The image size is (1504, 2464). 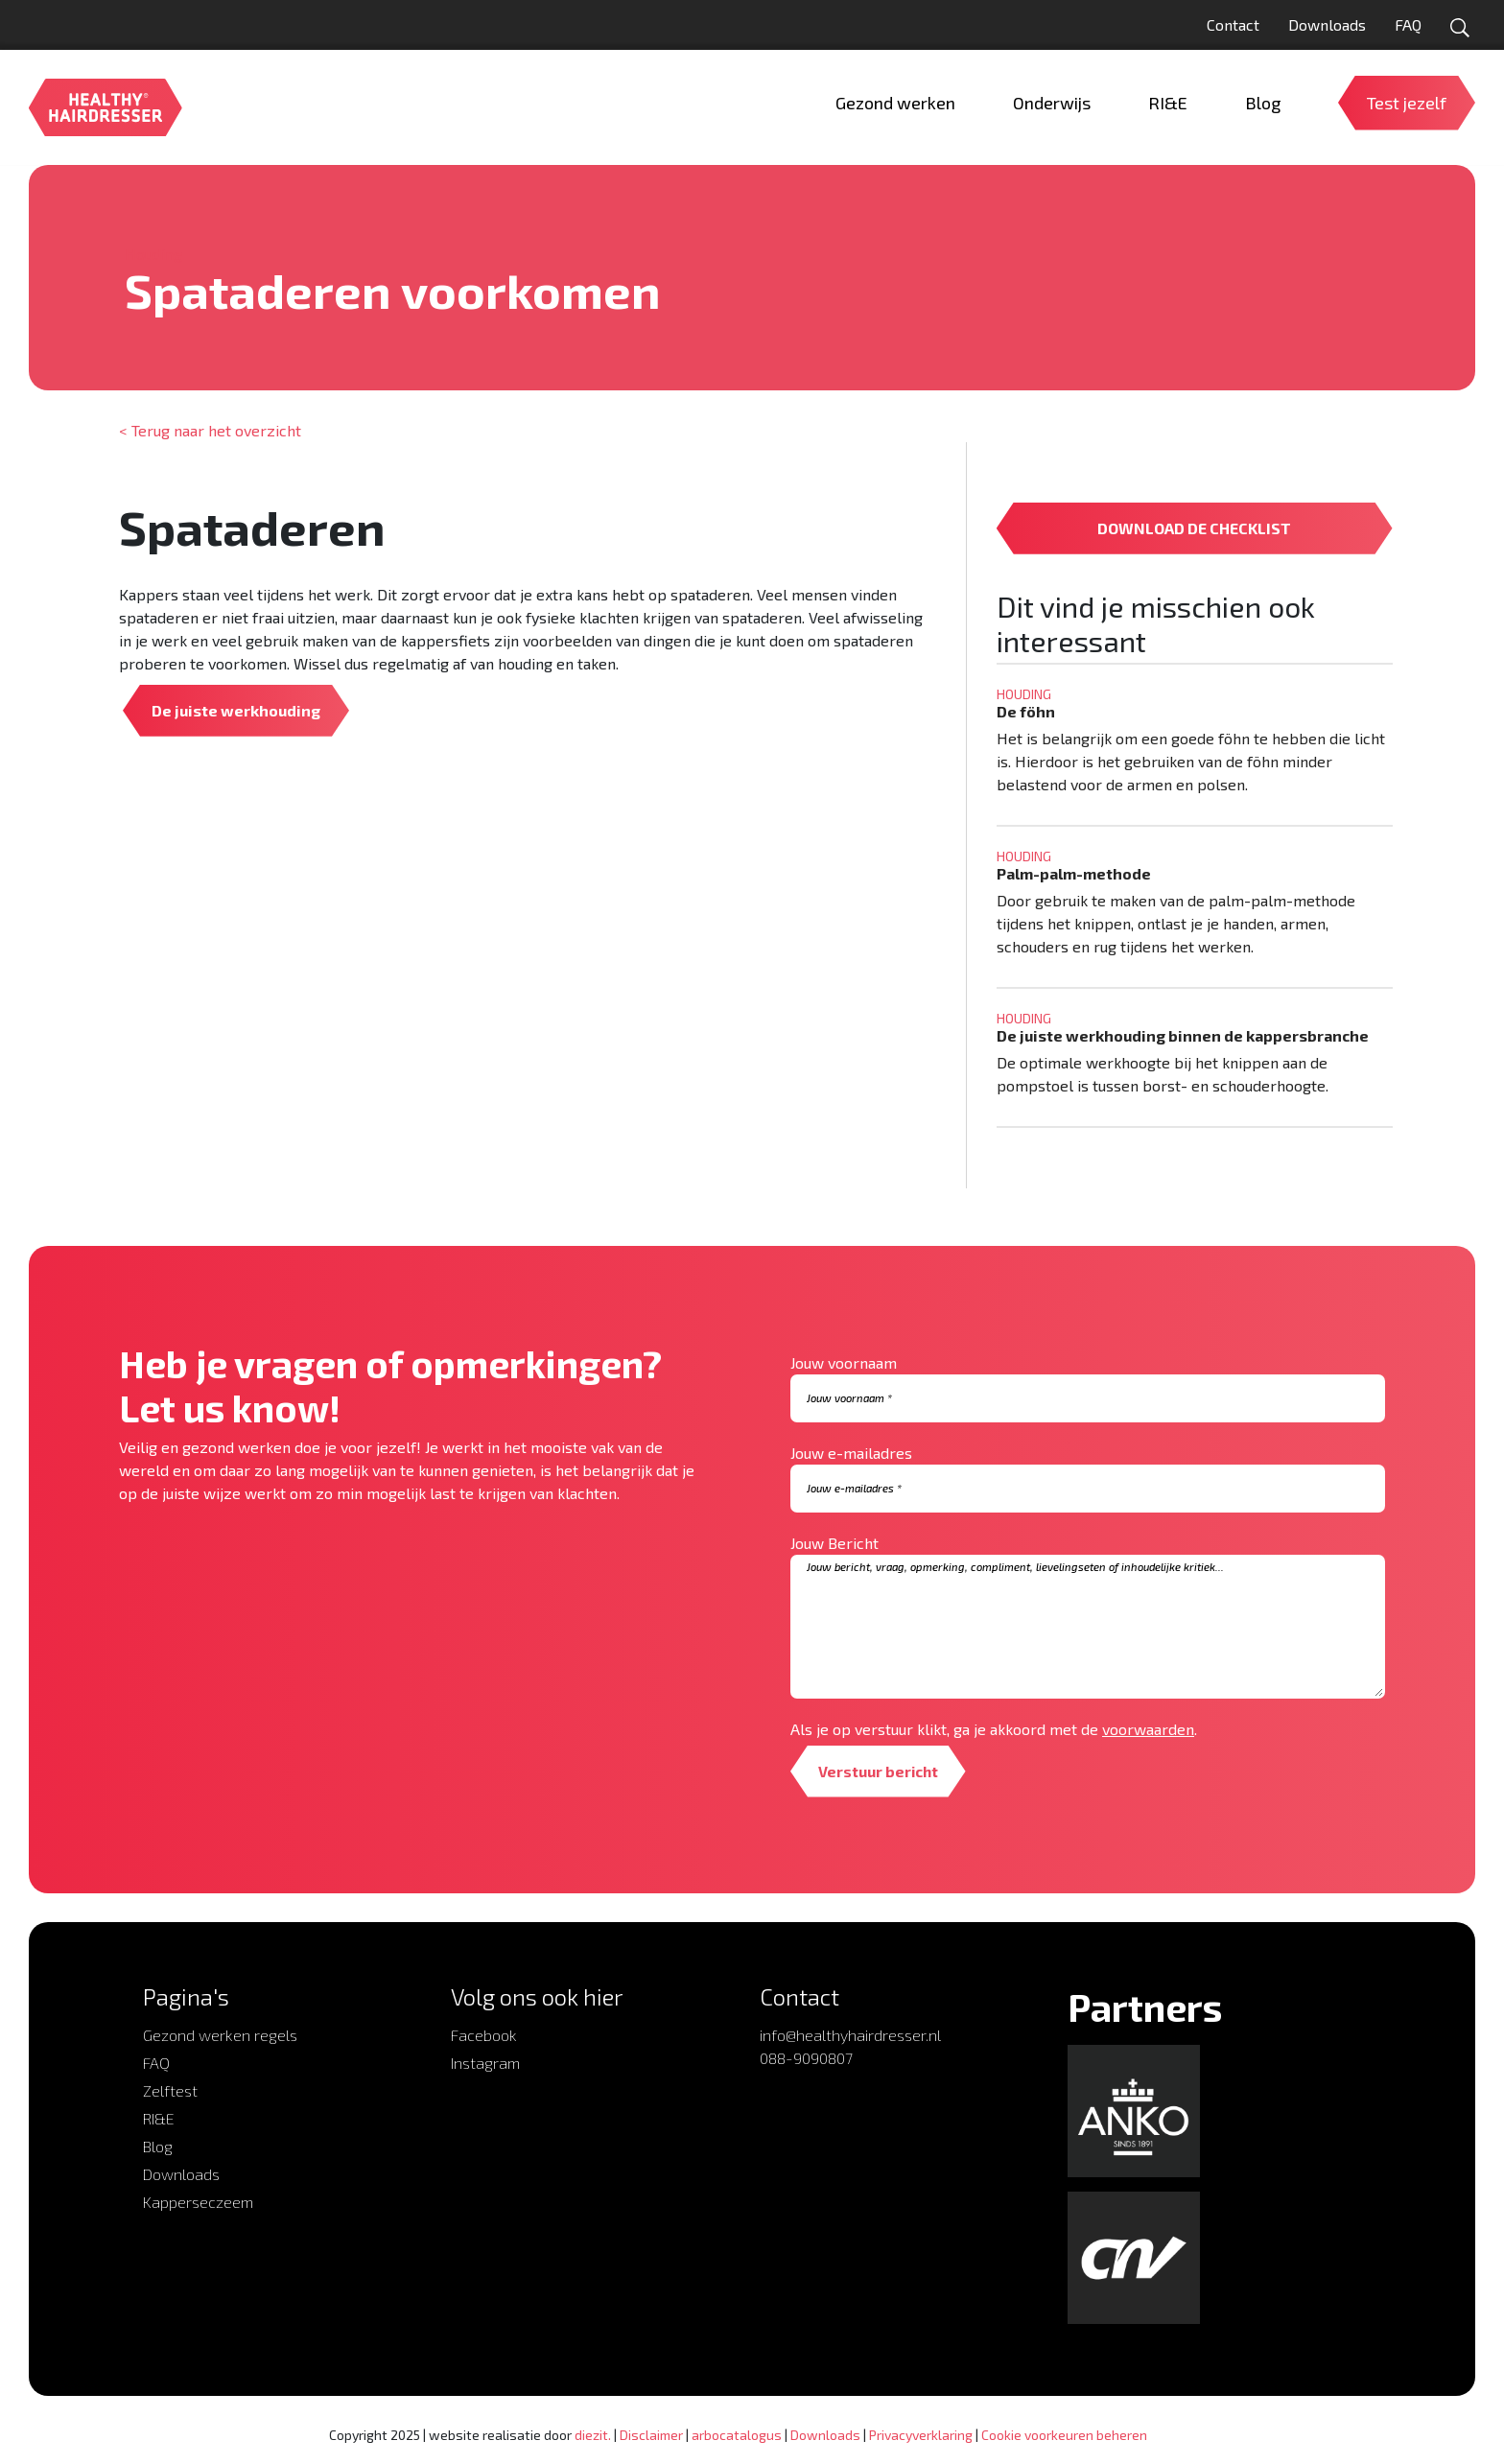 What do you see at coordinates (484, 2035) in the screenshot?
I see `Facebook` at bounding box center [484, 2035].